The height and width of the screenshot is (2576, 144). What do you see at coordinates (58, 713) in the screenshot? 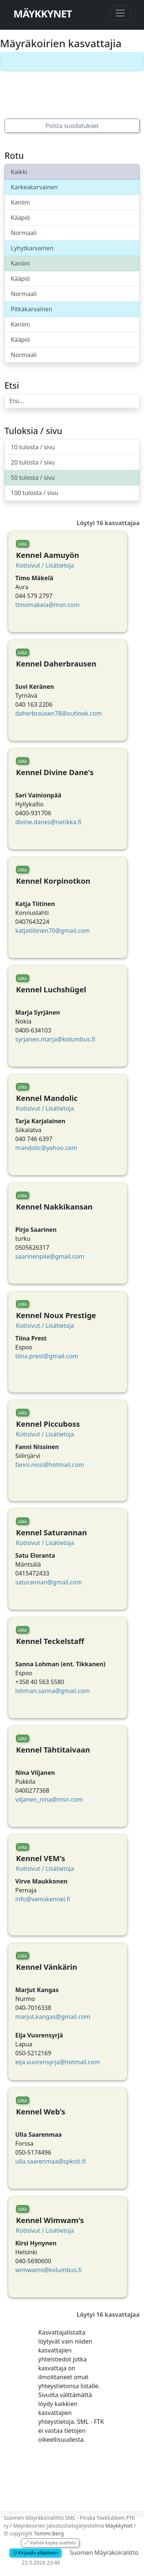
I see `daherbrausen78@outlook.com` at bounding box center [58, 713].